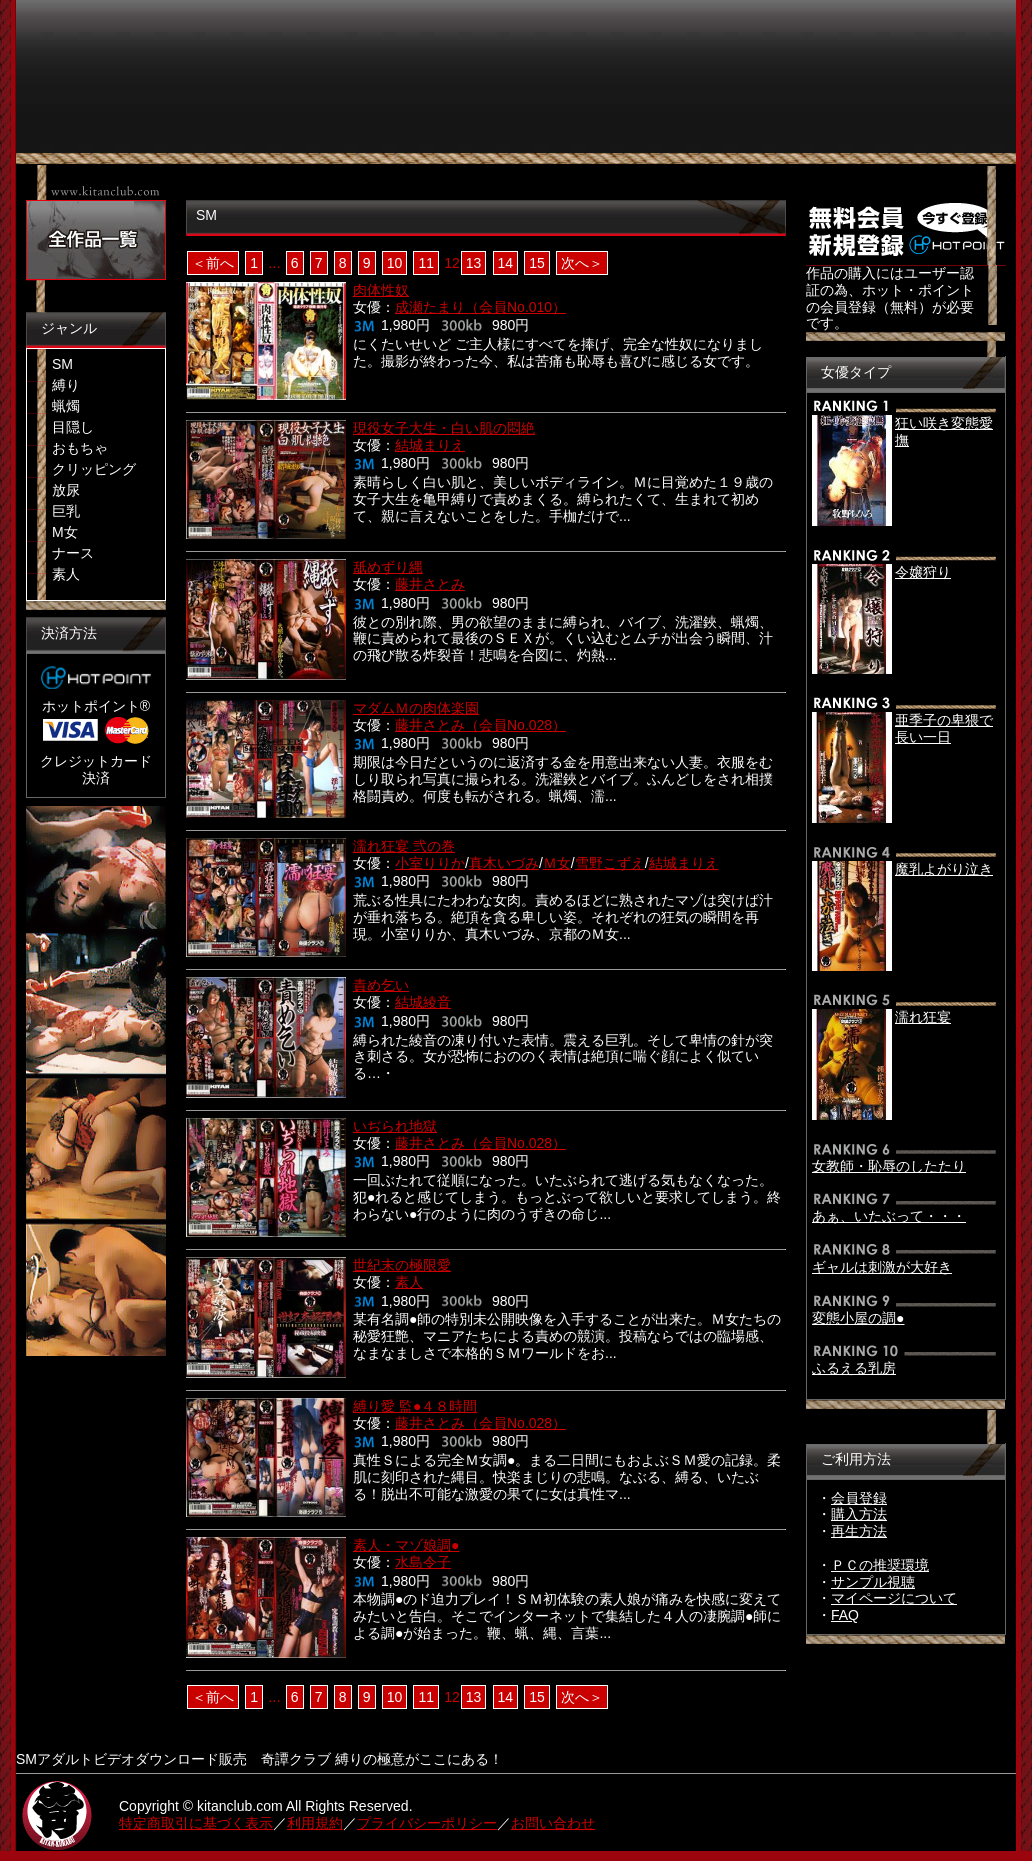 The image size is (1032, 1861). Describe the element at coordinates (859, 1531) in the screenshot. I see `再生方法` at that location.